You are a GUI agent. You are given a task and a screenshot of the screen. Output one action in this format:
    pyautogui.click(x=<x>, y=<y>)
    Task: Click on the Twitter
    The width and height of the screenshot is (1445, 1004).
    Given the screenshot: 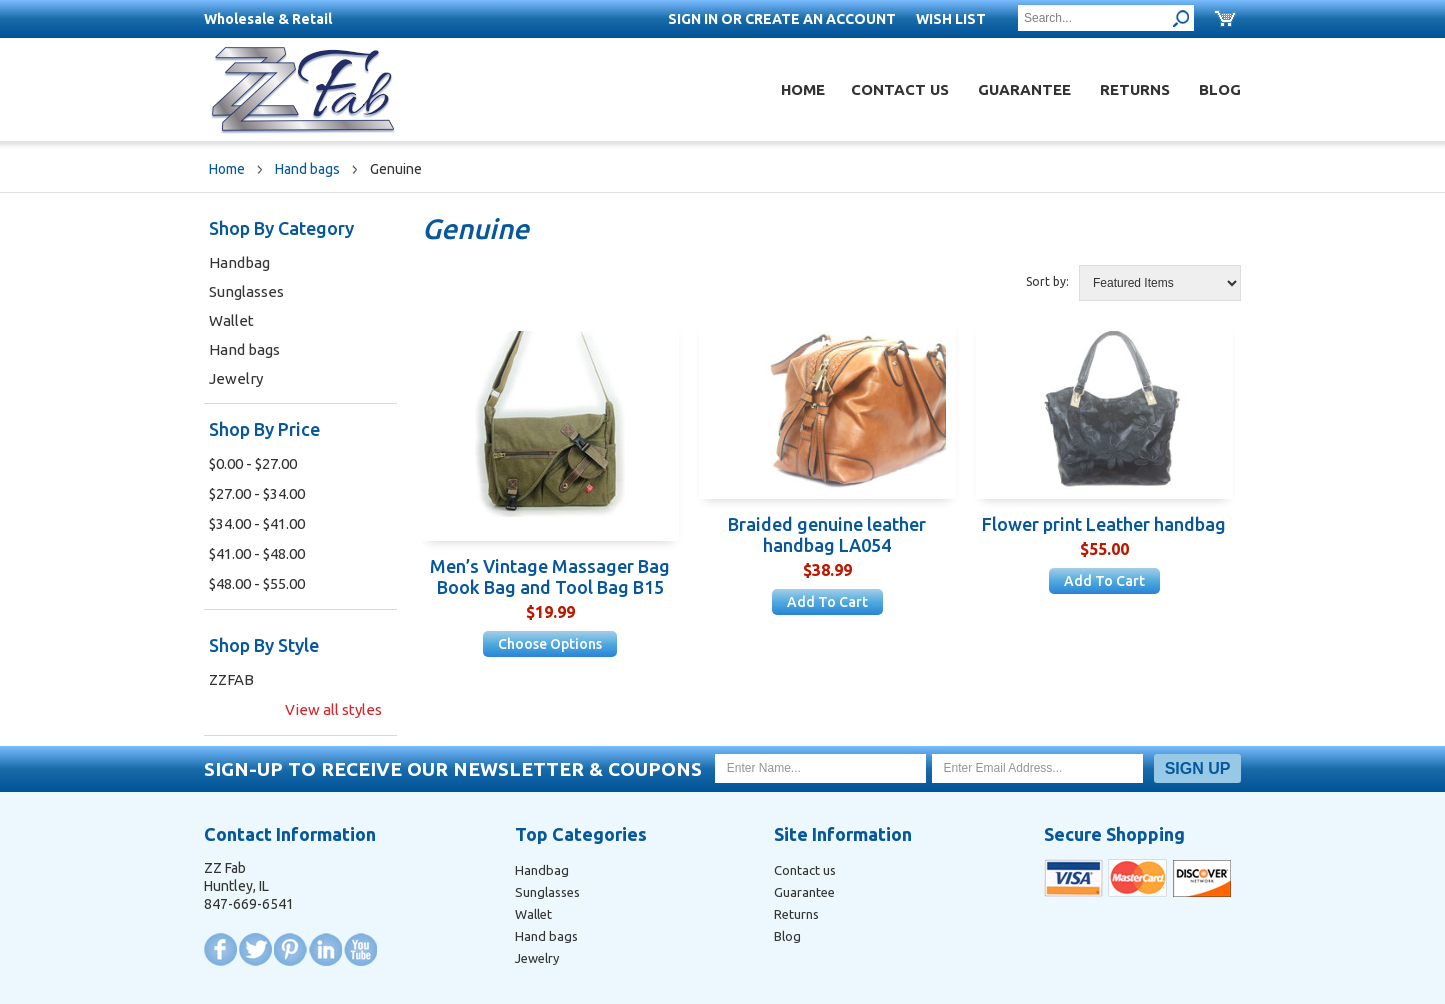 What is the action you would take?
    pyautogui.click(x=255, y=949)
    